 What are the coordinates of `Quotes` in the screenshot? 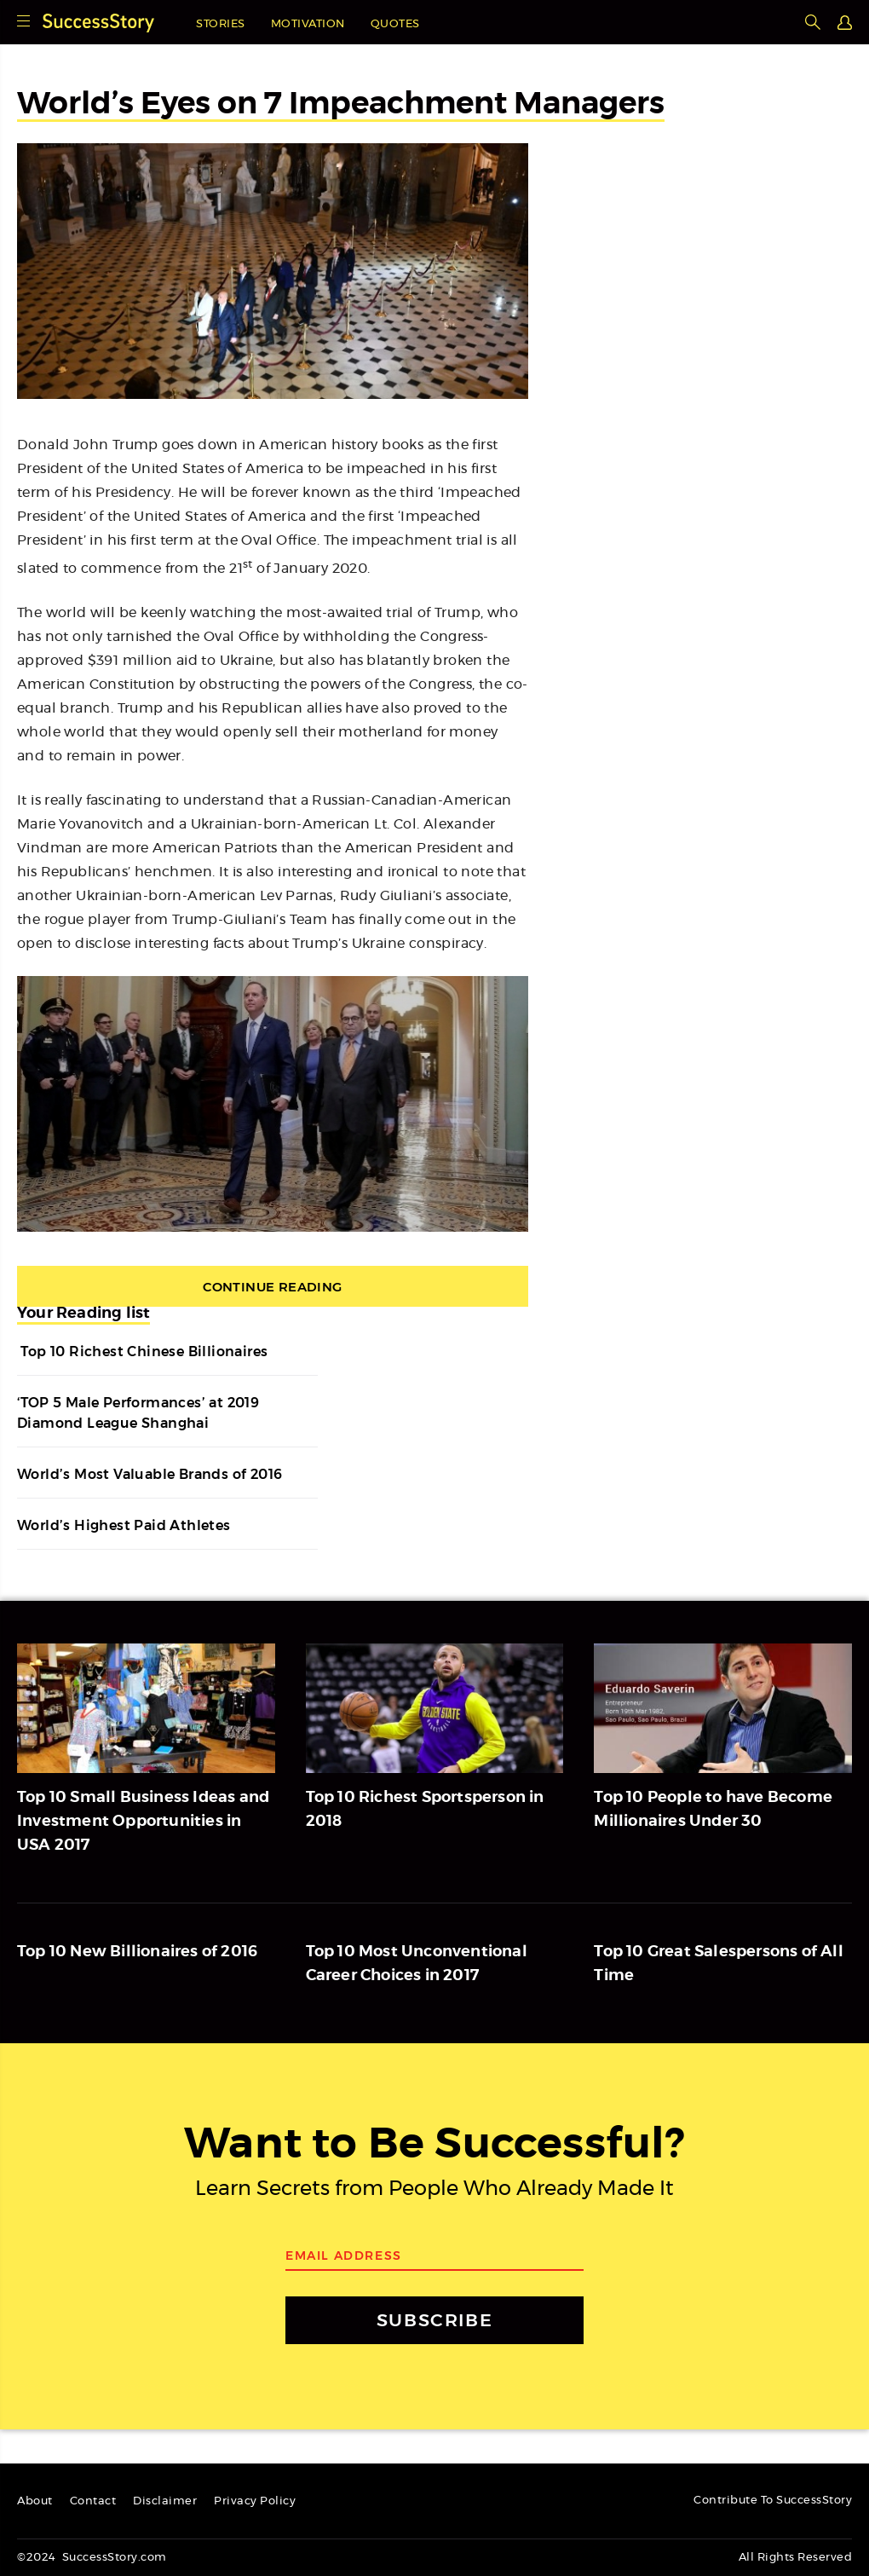 It's located at (395, 24).